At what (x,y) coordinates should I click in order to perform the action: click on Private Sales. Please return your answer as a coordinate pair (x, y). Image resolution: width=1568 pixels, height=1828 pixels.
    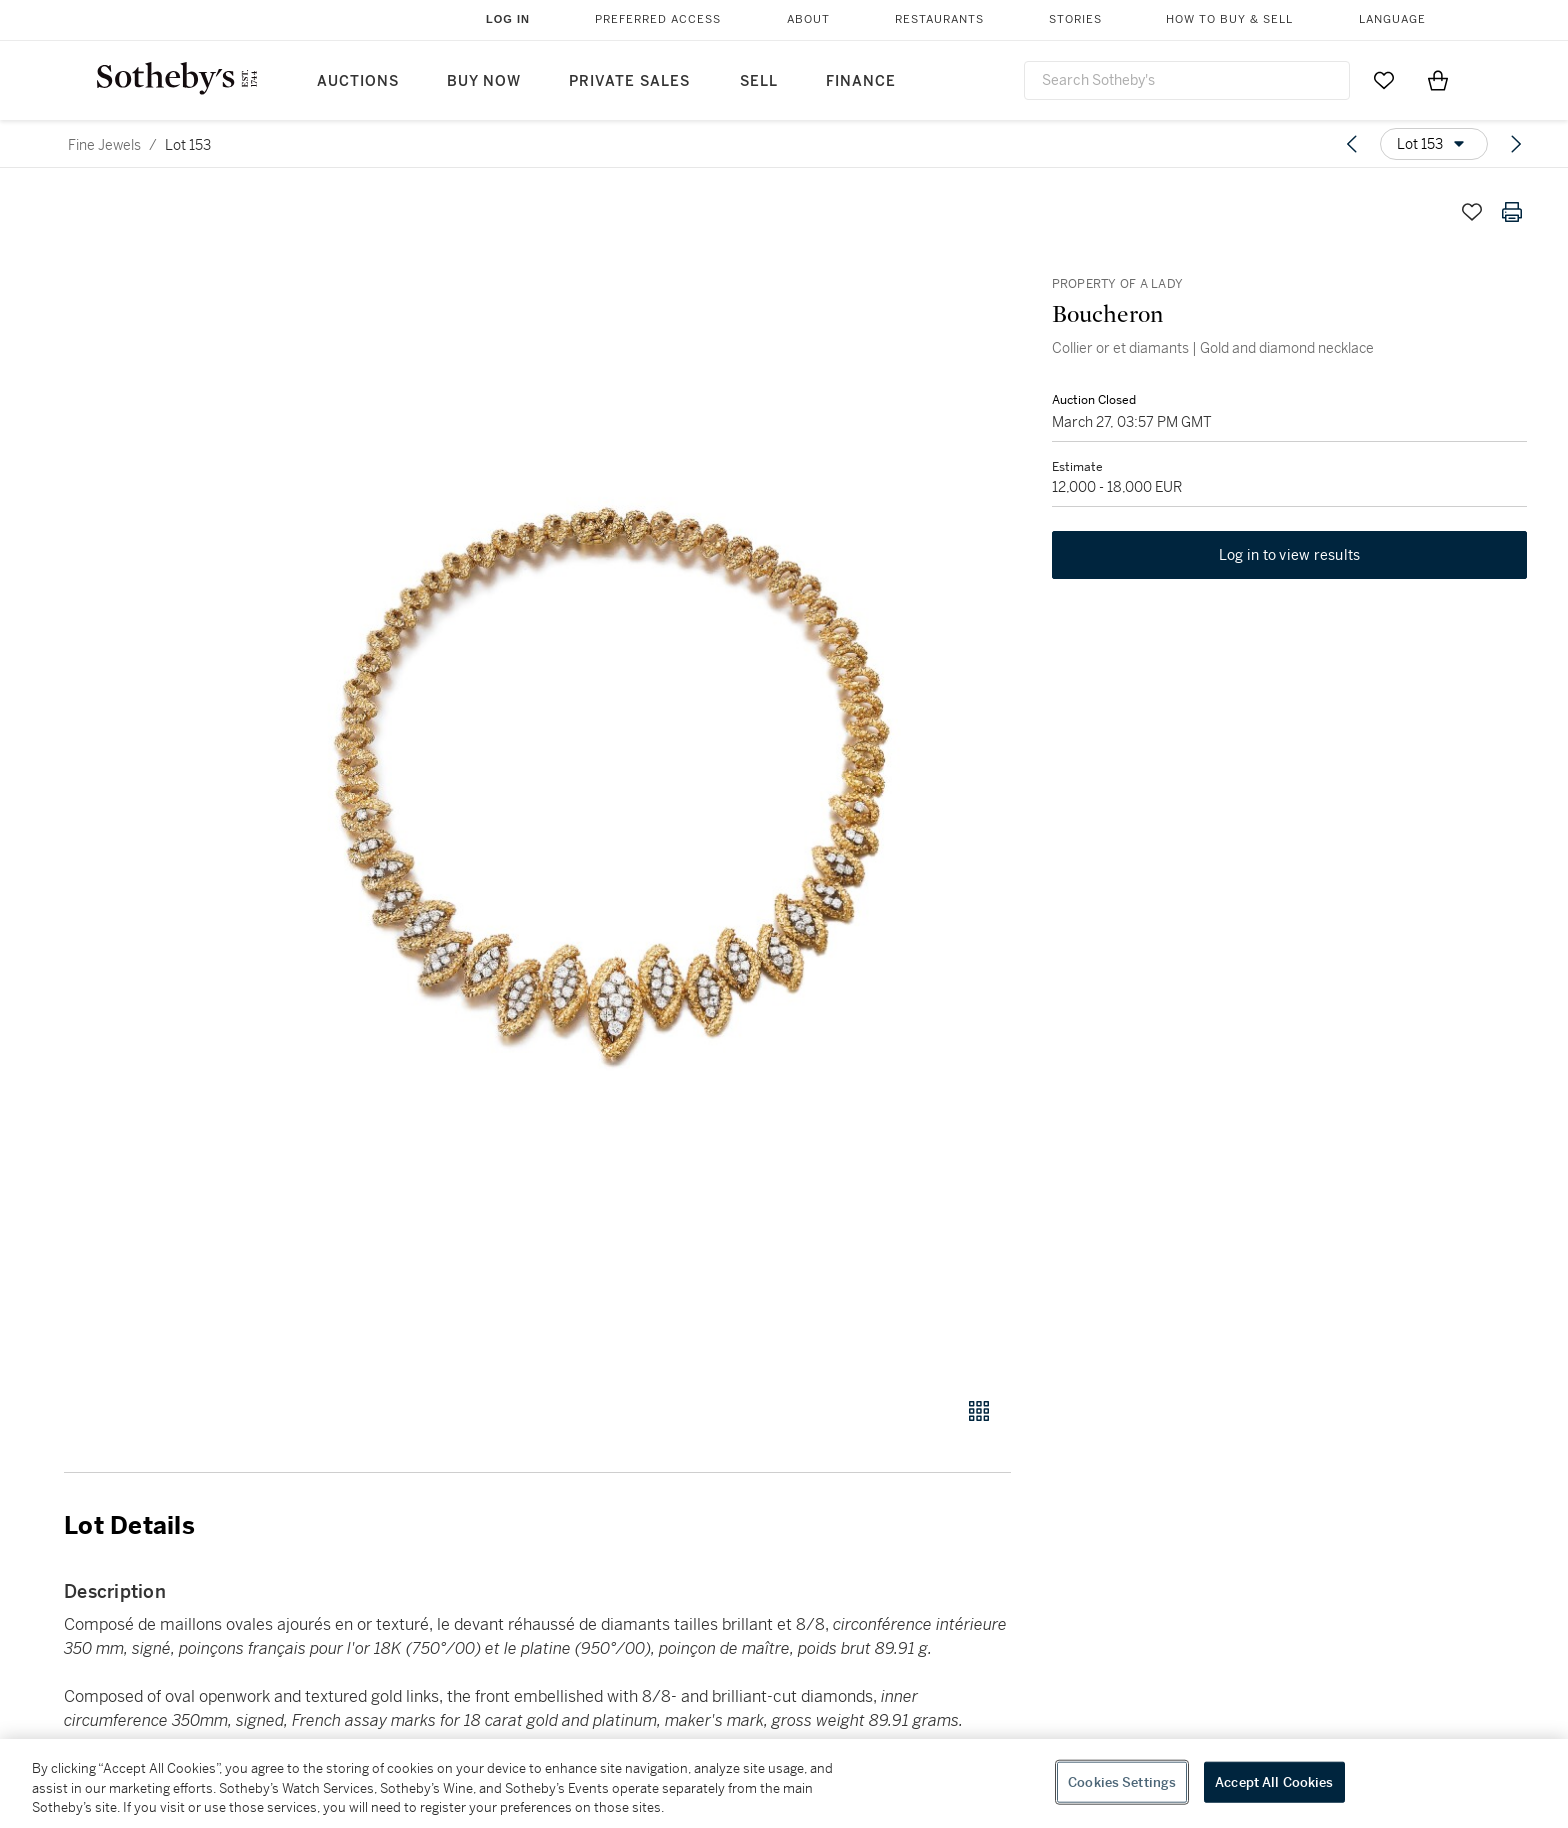
    Looking at the image, I should click on (629, 81).